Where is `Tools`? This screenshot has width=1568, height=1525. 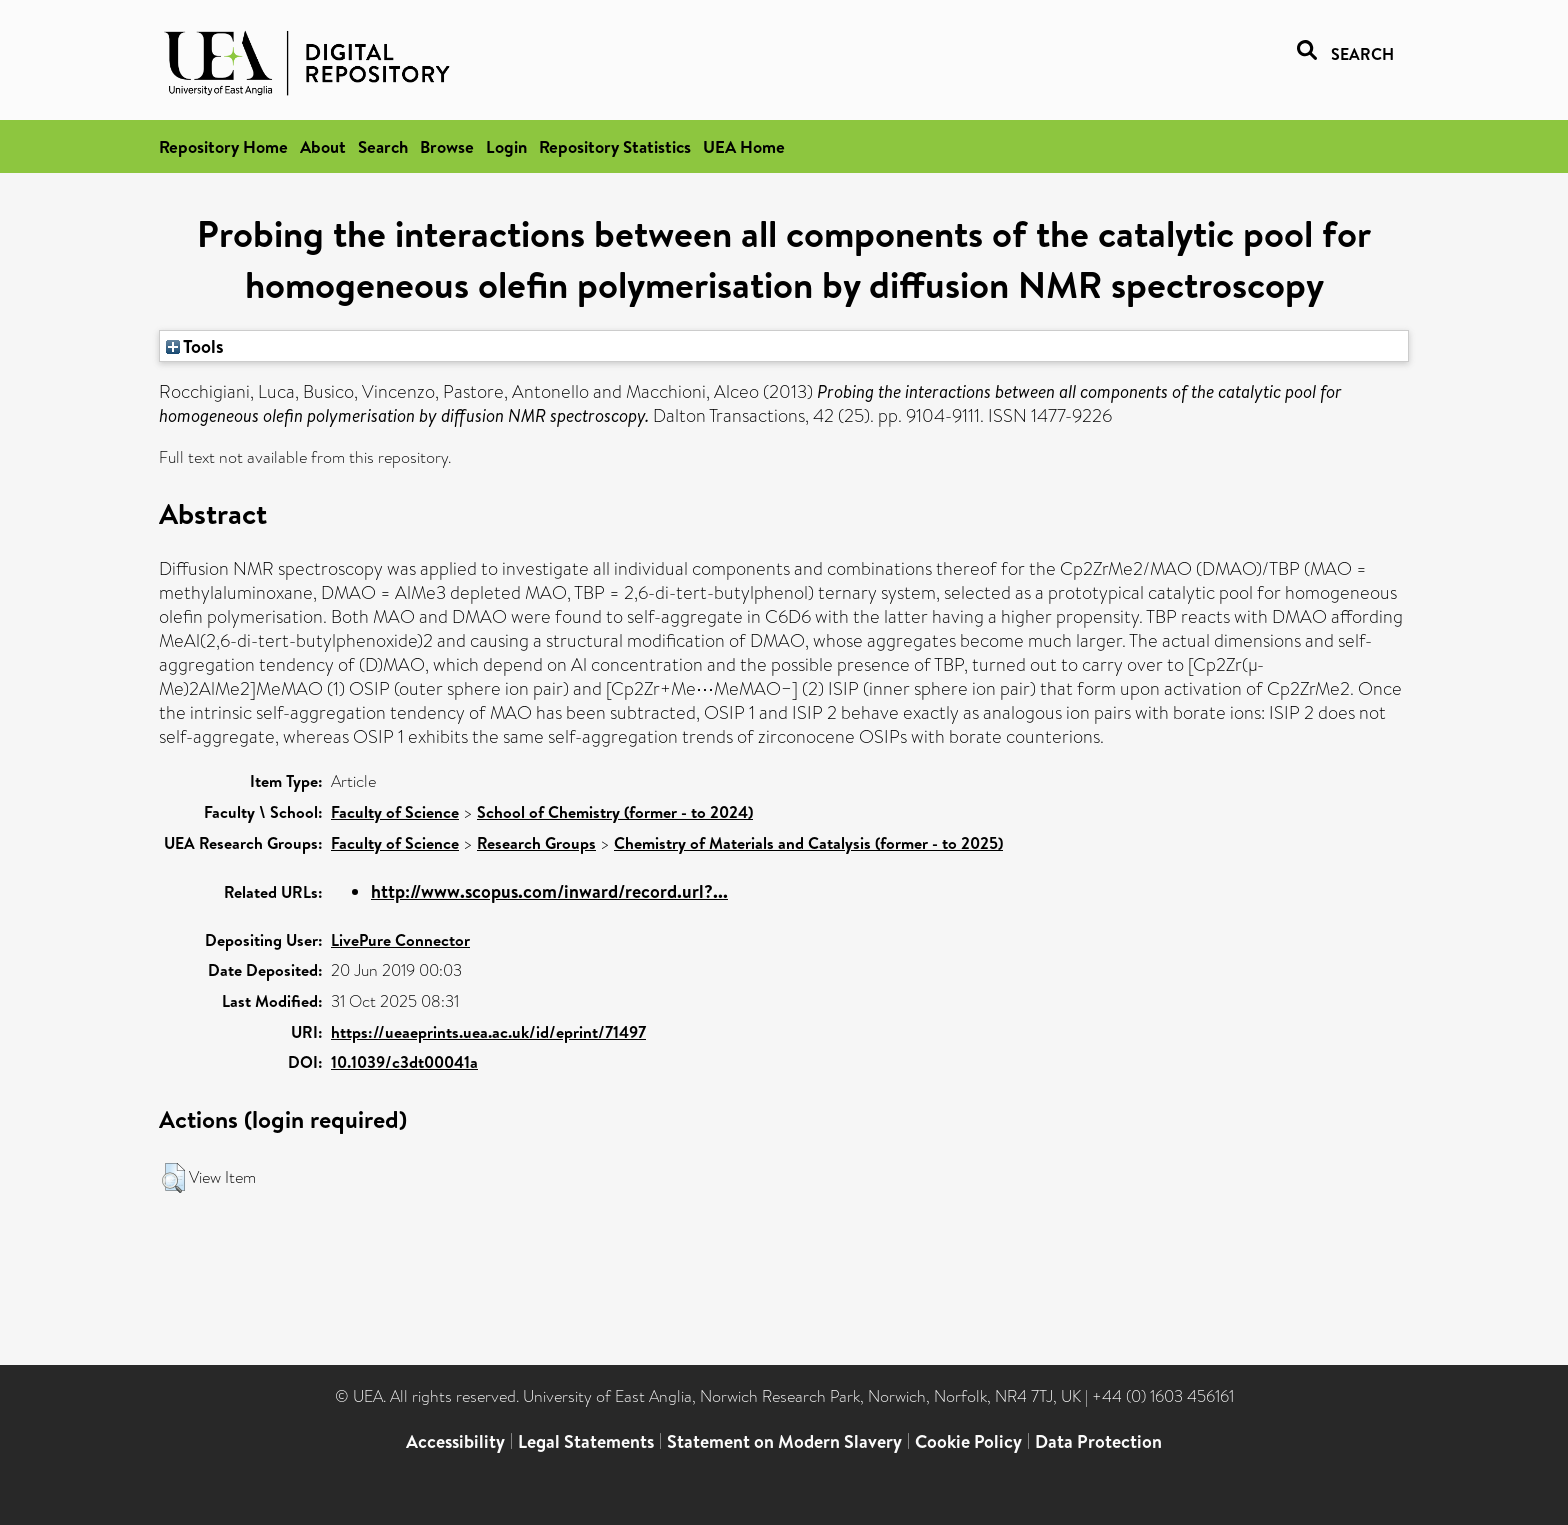
Tools is located at coordinates (195, 346).